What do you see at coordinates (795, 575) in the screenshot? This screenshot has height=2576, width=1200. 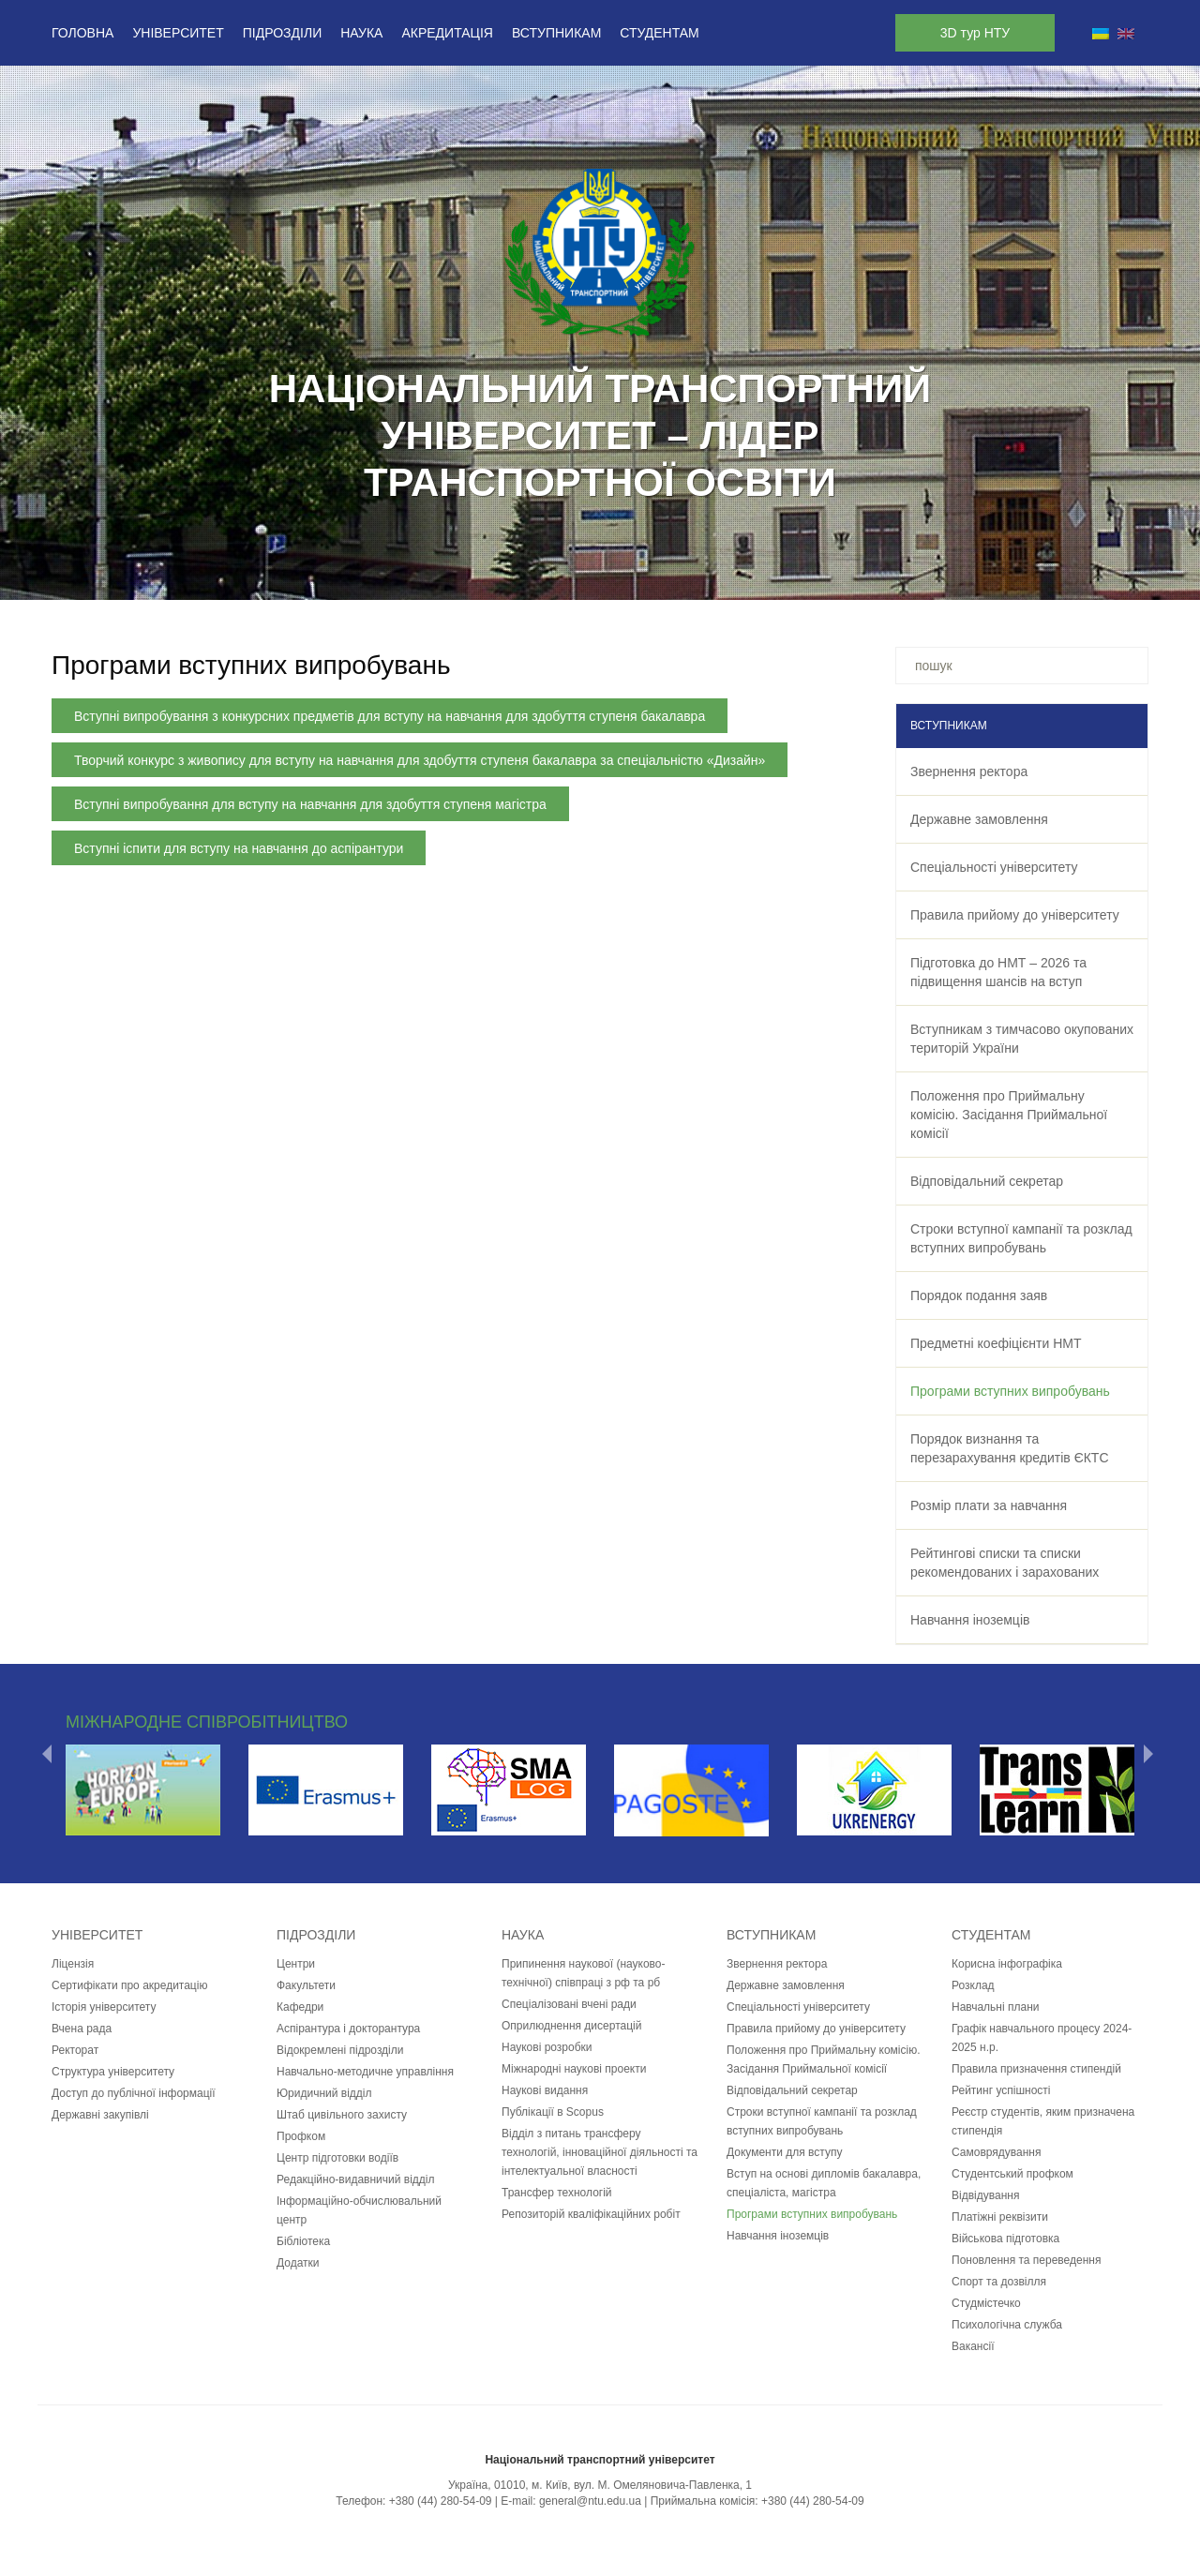 I see `17` at bounding box center [795, 575].